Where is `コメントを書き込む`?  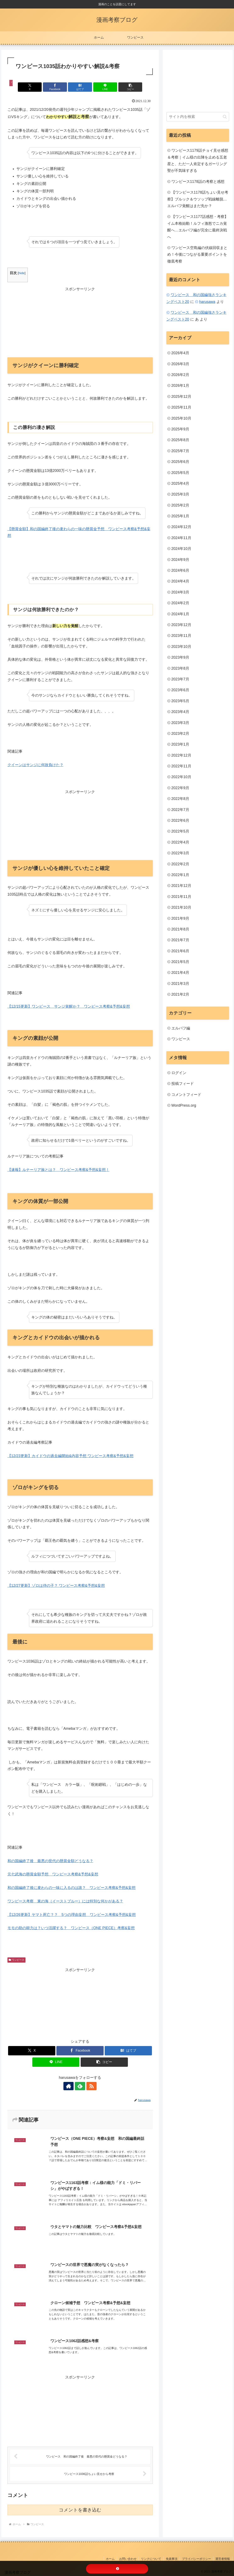
コメントを書き込む is located at coordinates (80, 2510).